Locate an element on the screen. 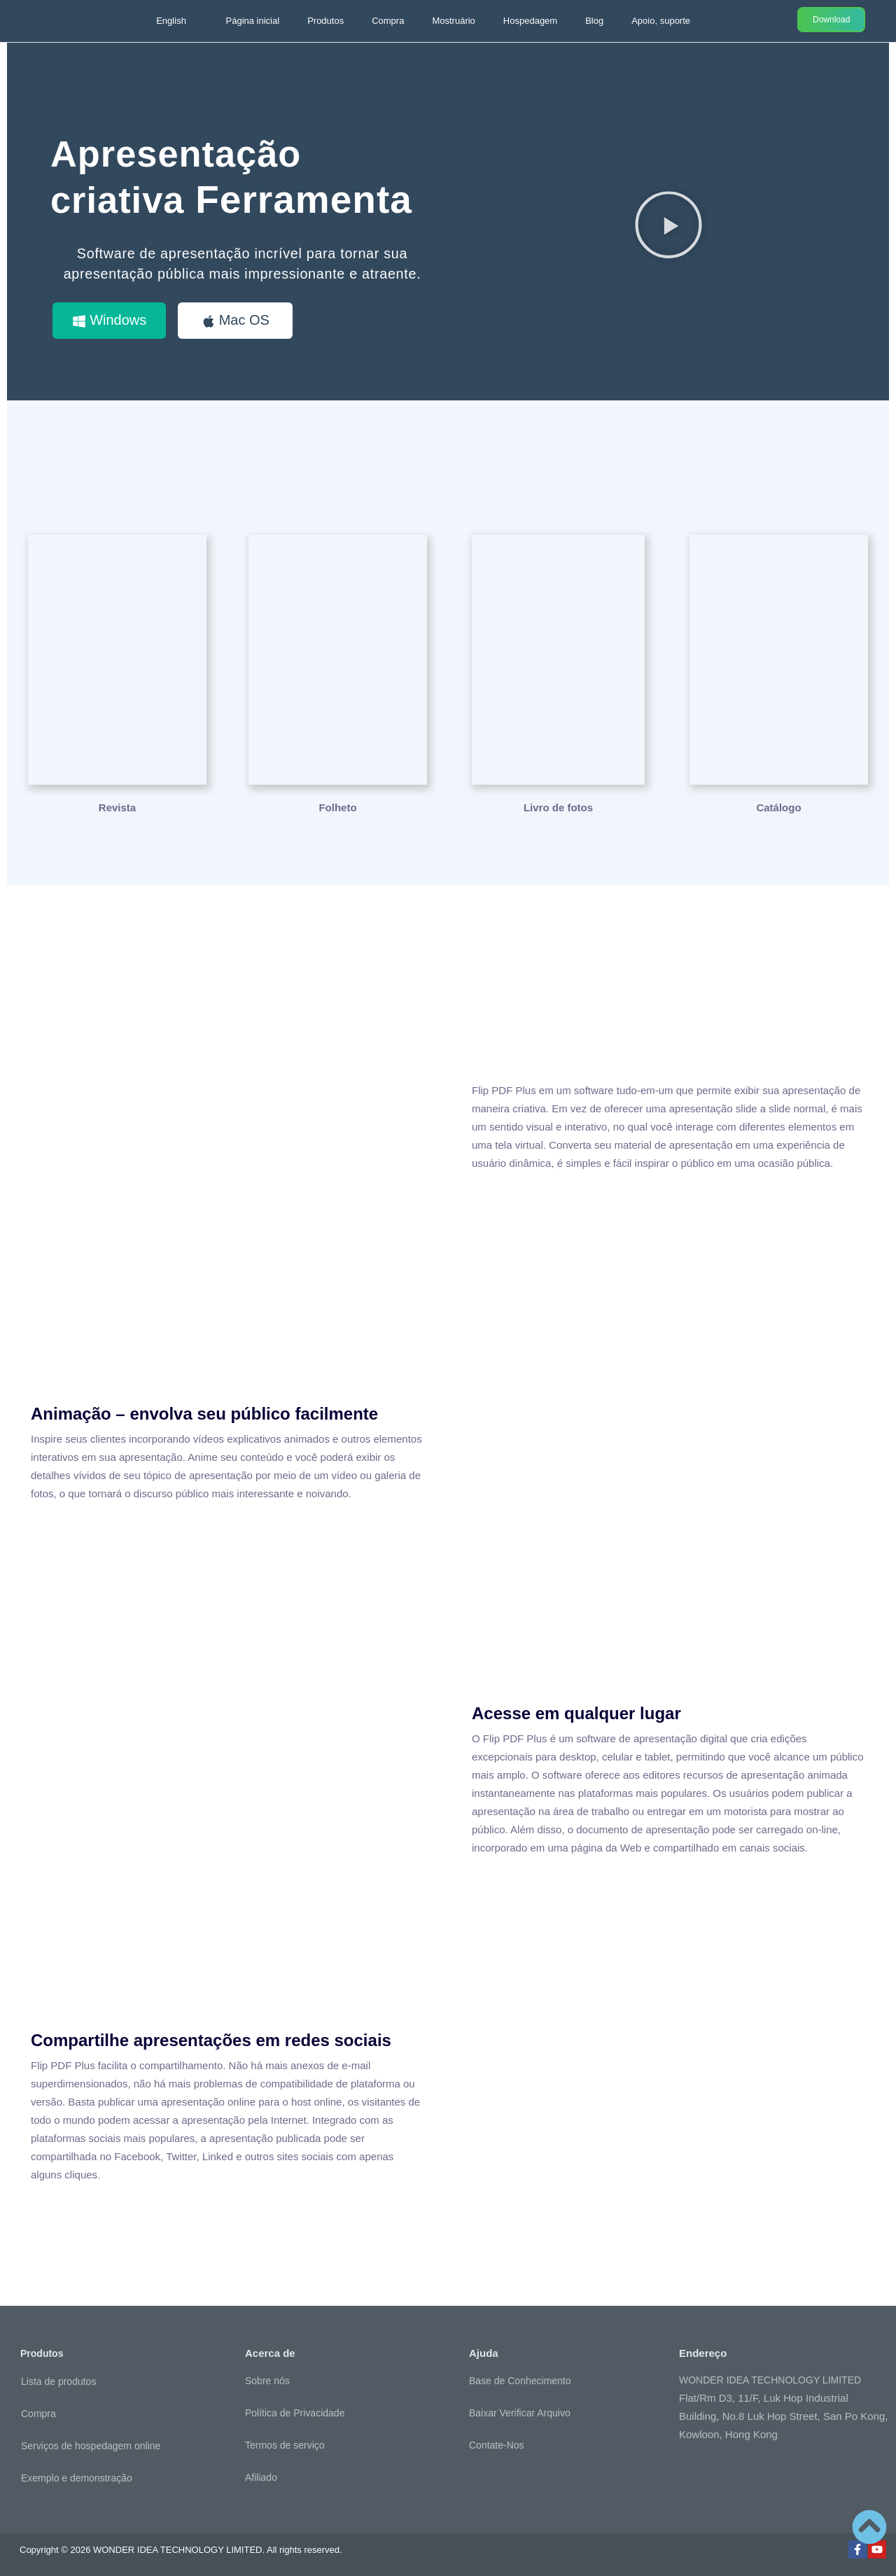 The image size is (896, 2576). Lista de produtos is located at coordinates (58, 2380).